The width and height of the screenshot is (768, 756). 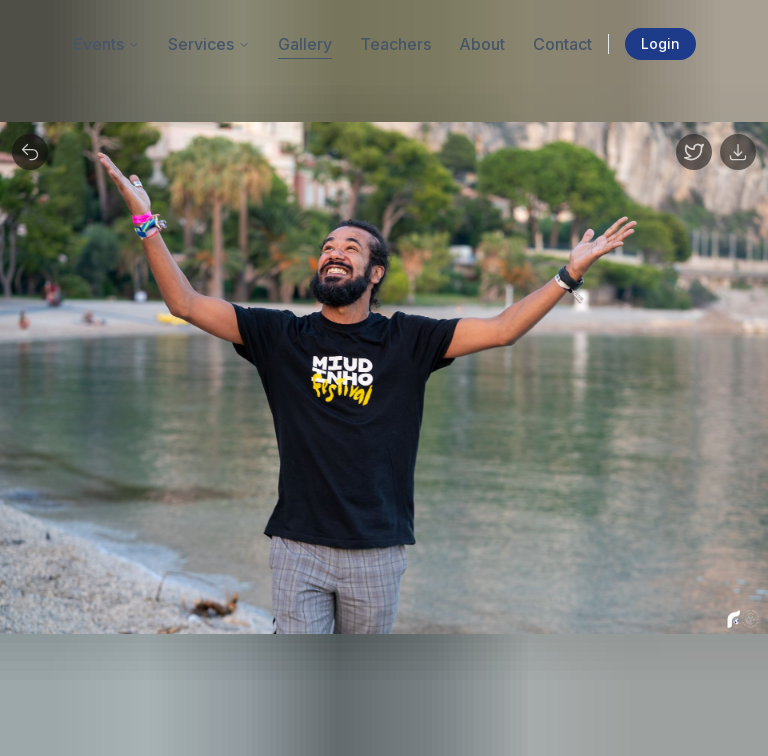 What do you see at coordinates (106, 44) in the screenshot?
I see `Events` at bounding box center [106, 44].